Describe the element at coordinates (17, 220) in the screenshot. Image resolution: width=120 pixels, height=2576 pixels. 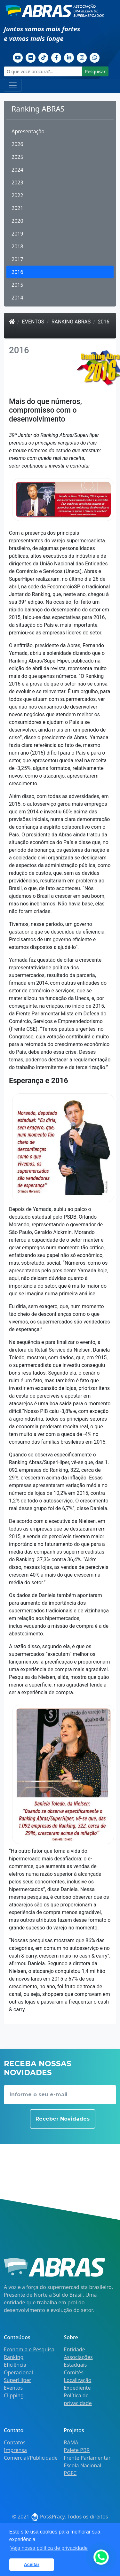
I see `2020` at that location.